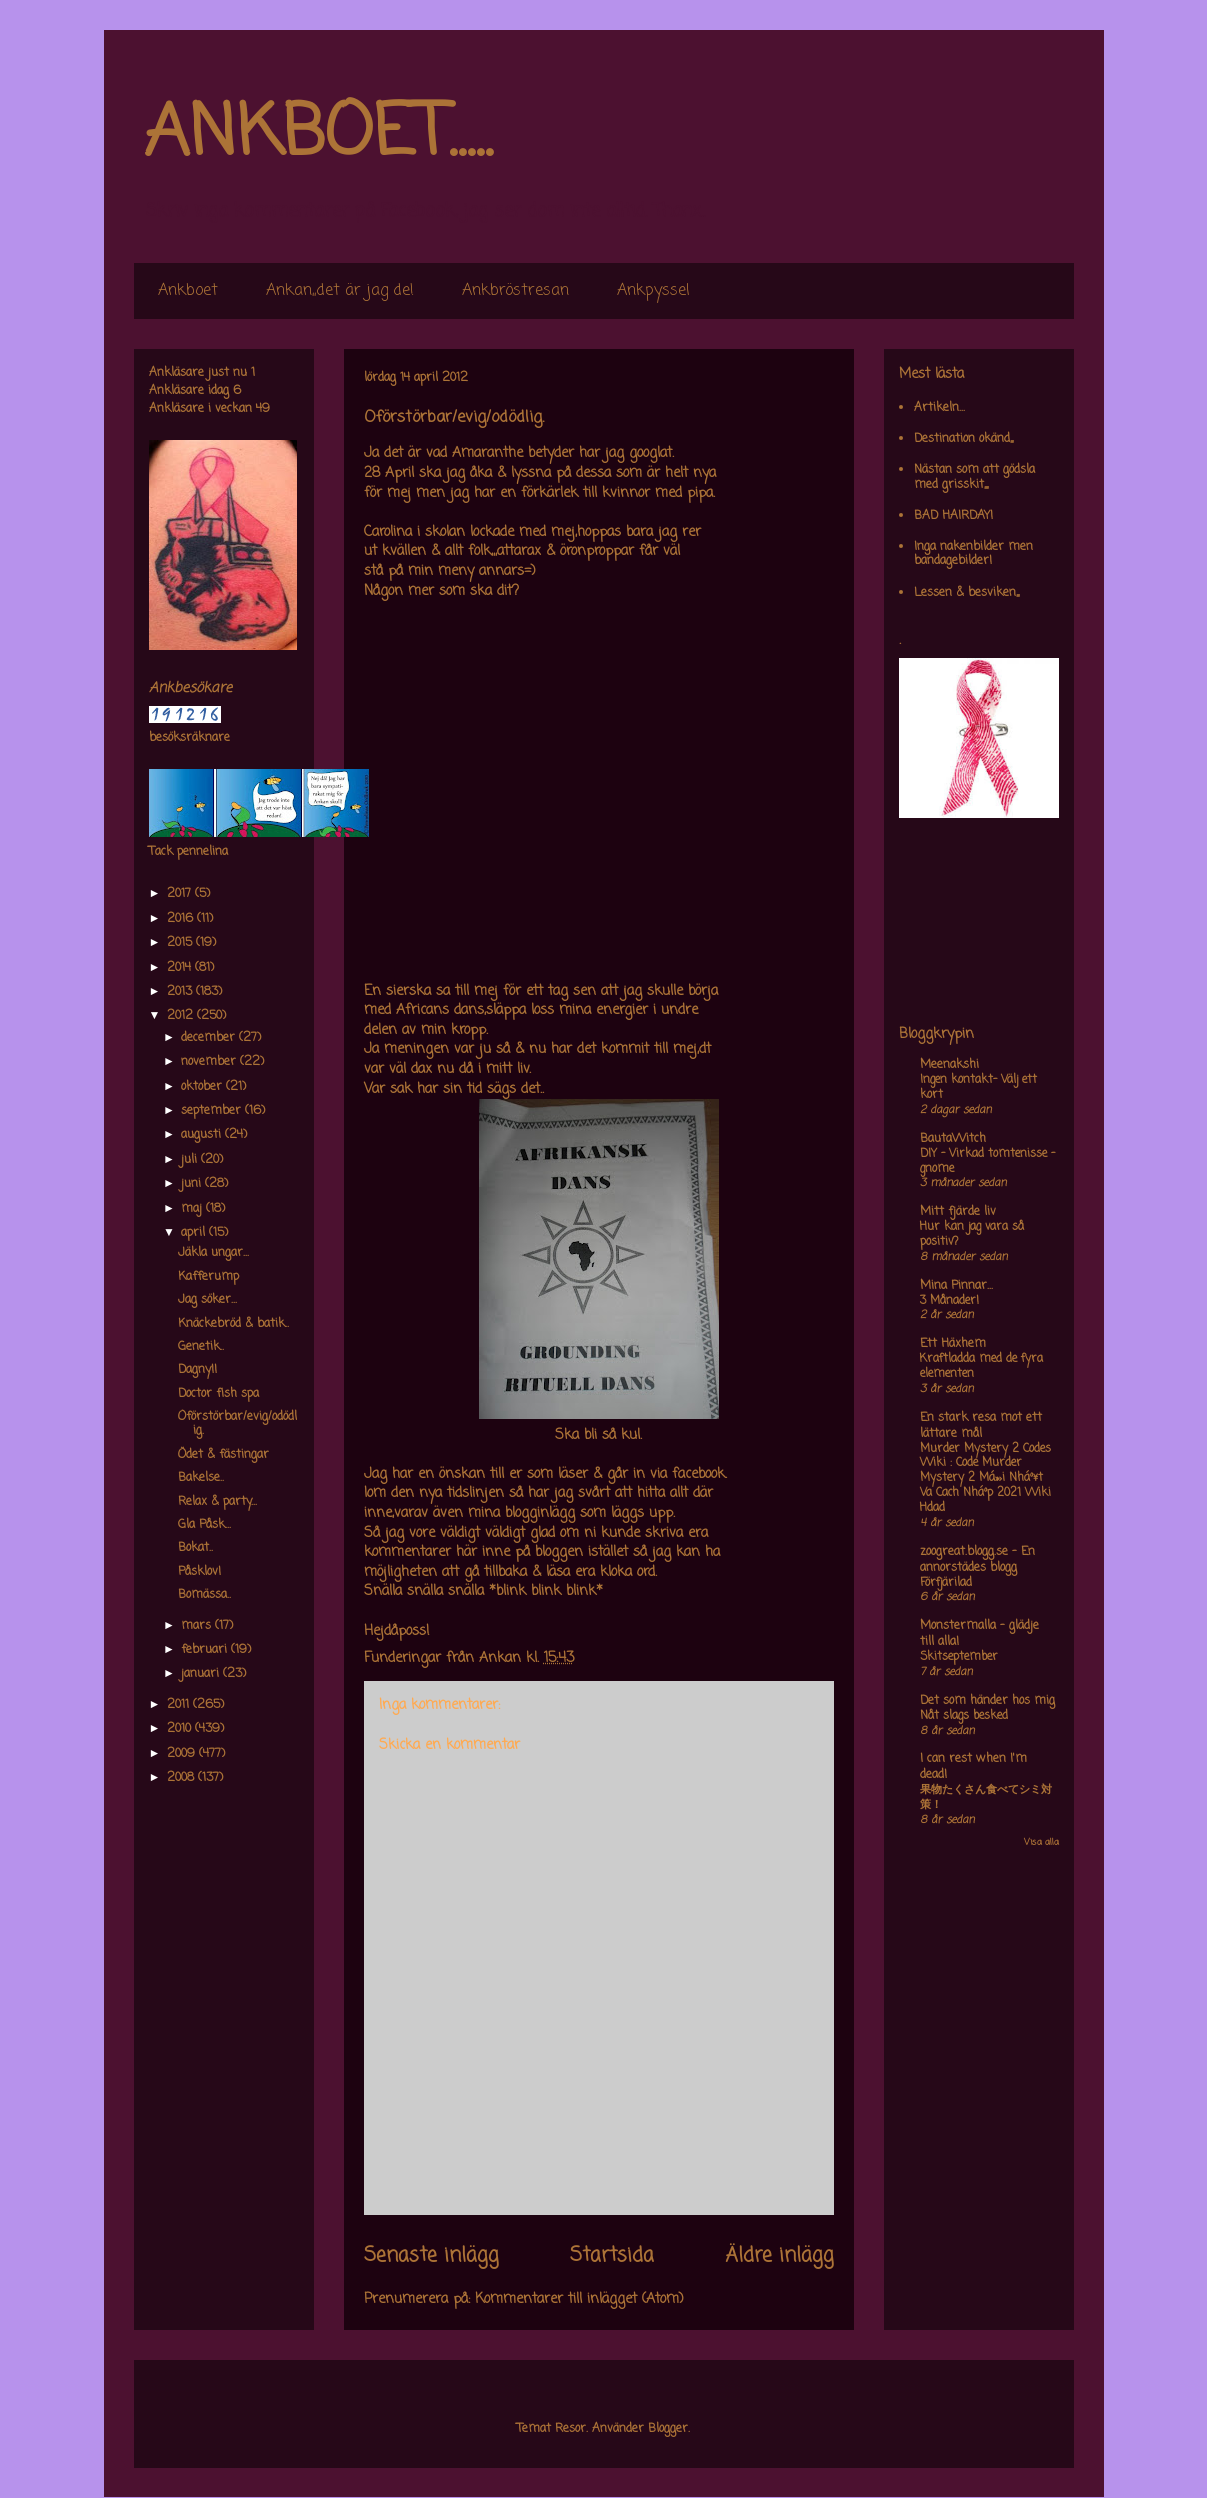 The image size is (1207, 2498). What do you see at coordinates (197, 1370) in the screenshot?
I see `Dagny!!` at bounding box center [197, 1370].